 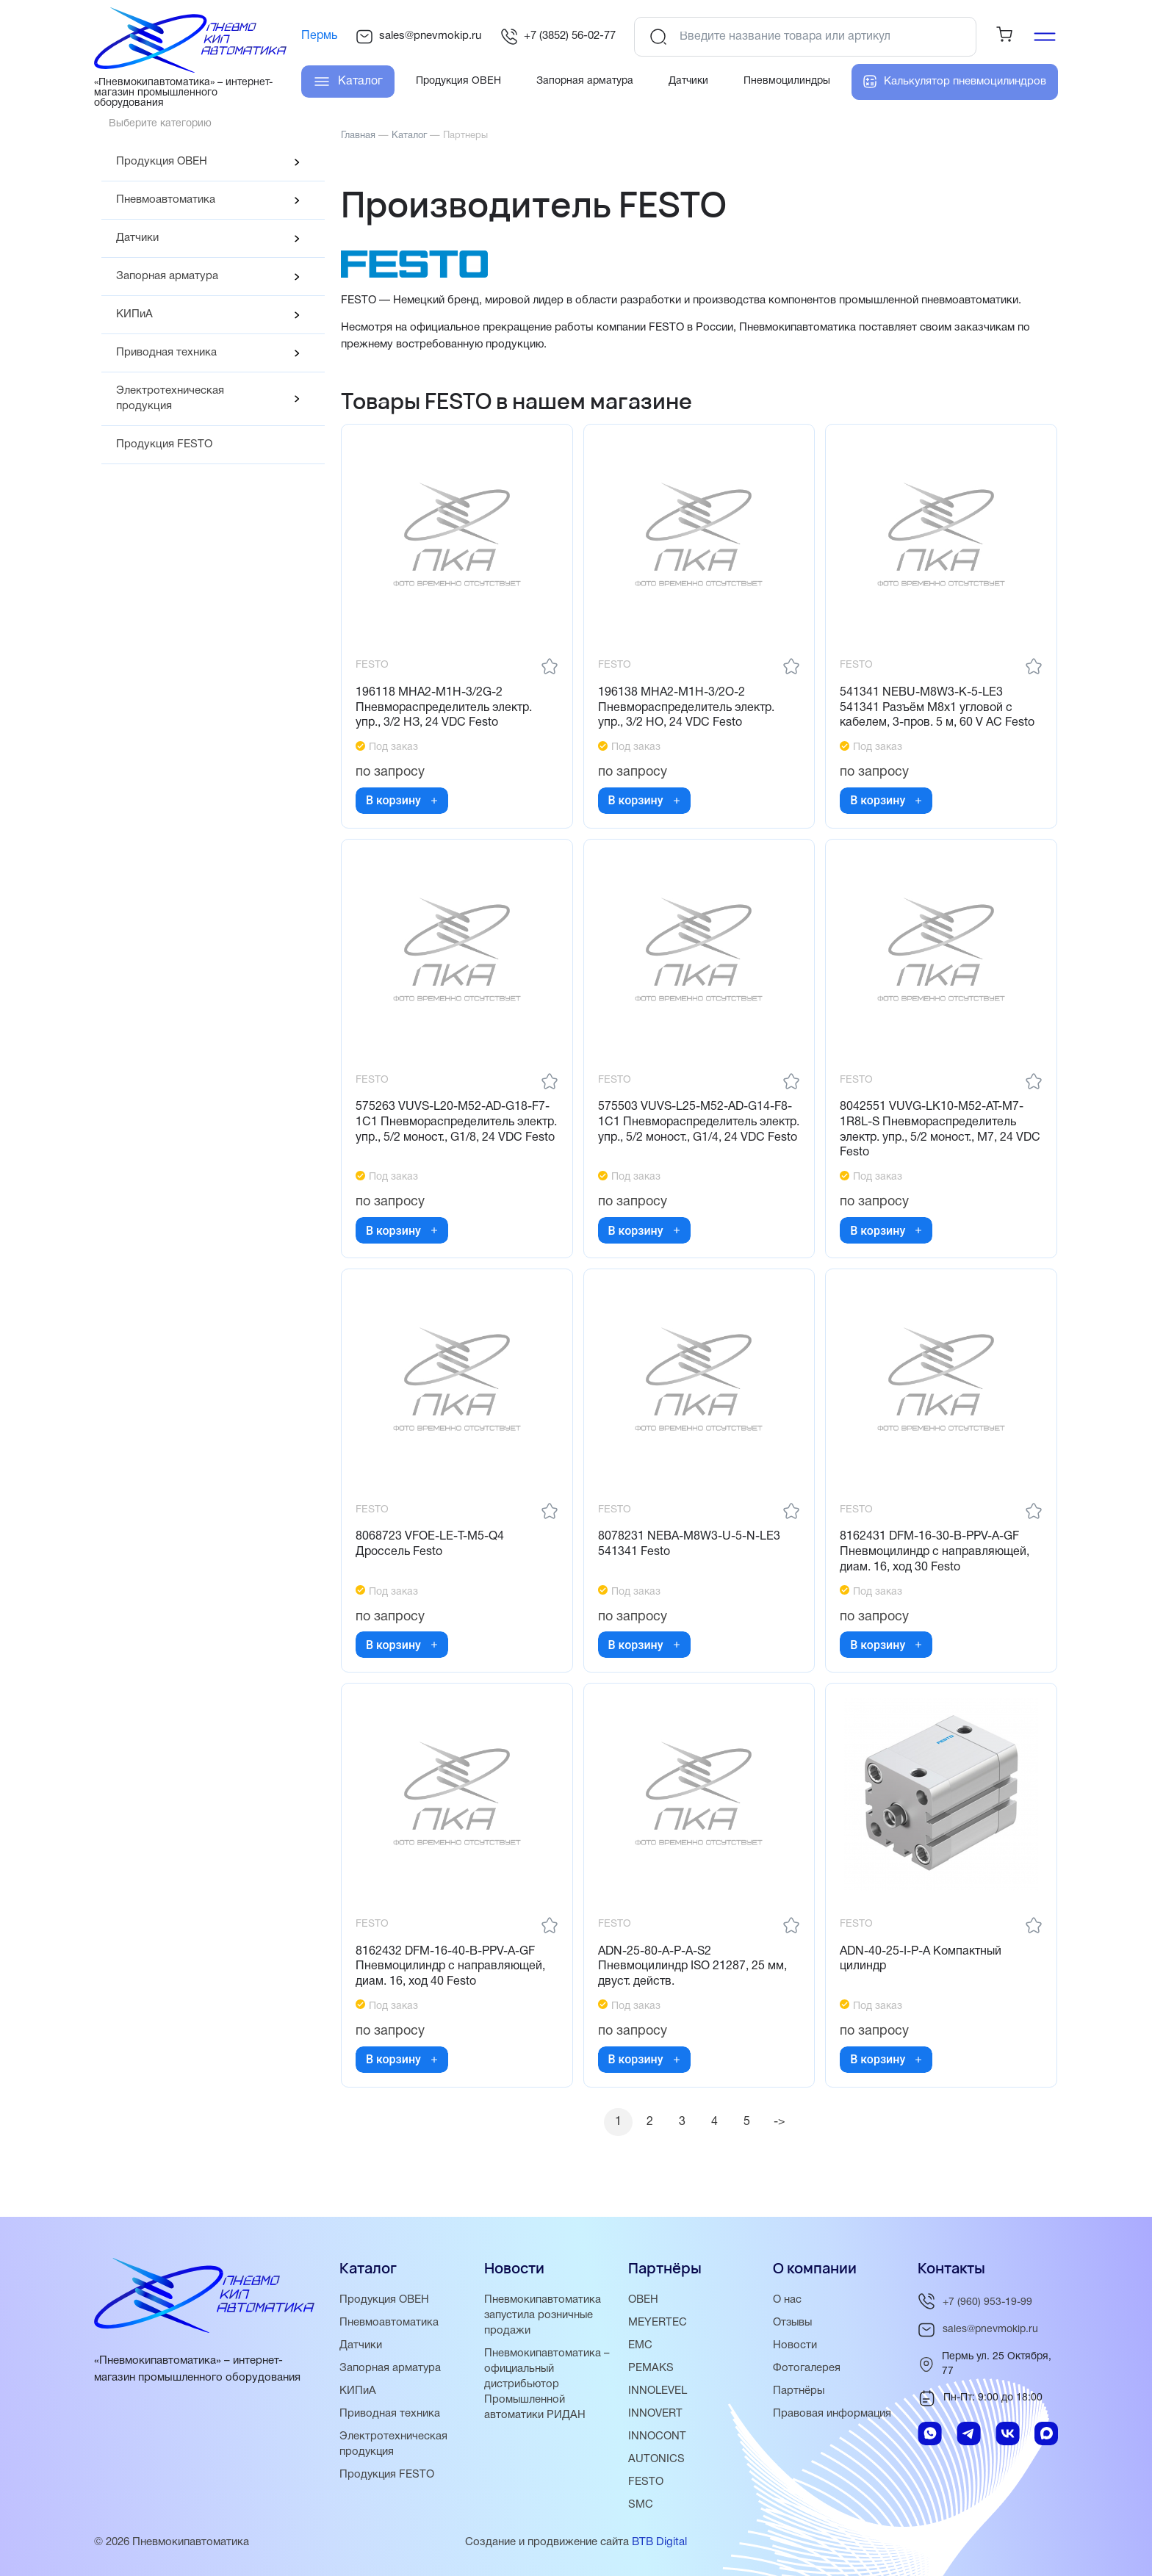 What do you see at coordinates (657, 2391) in the screenshot?
I see `INNOLEVEL` at bounding box center [657, 2391].